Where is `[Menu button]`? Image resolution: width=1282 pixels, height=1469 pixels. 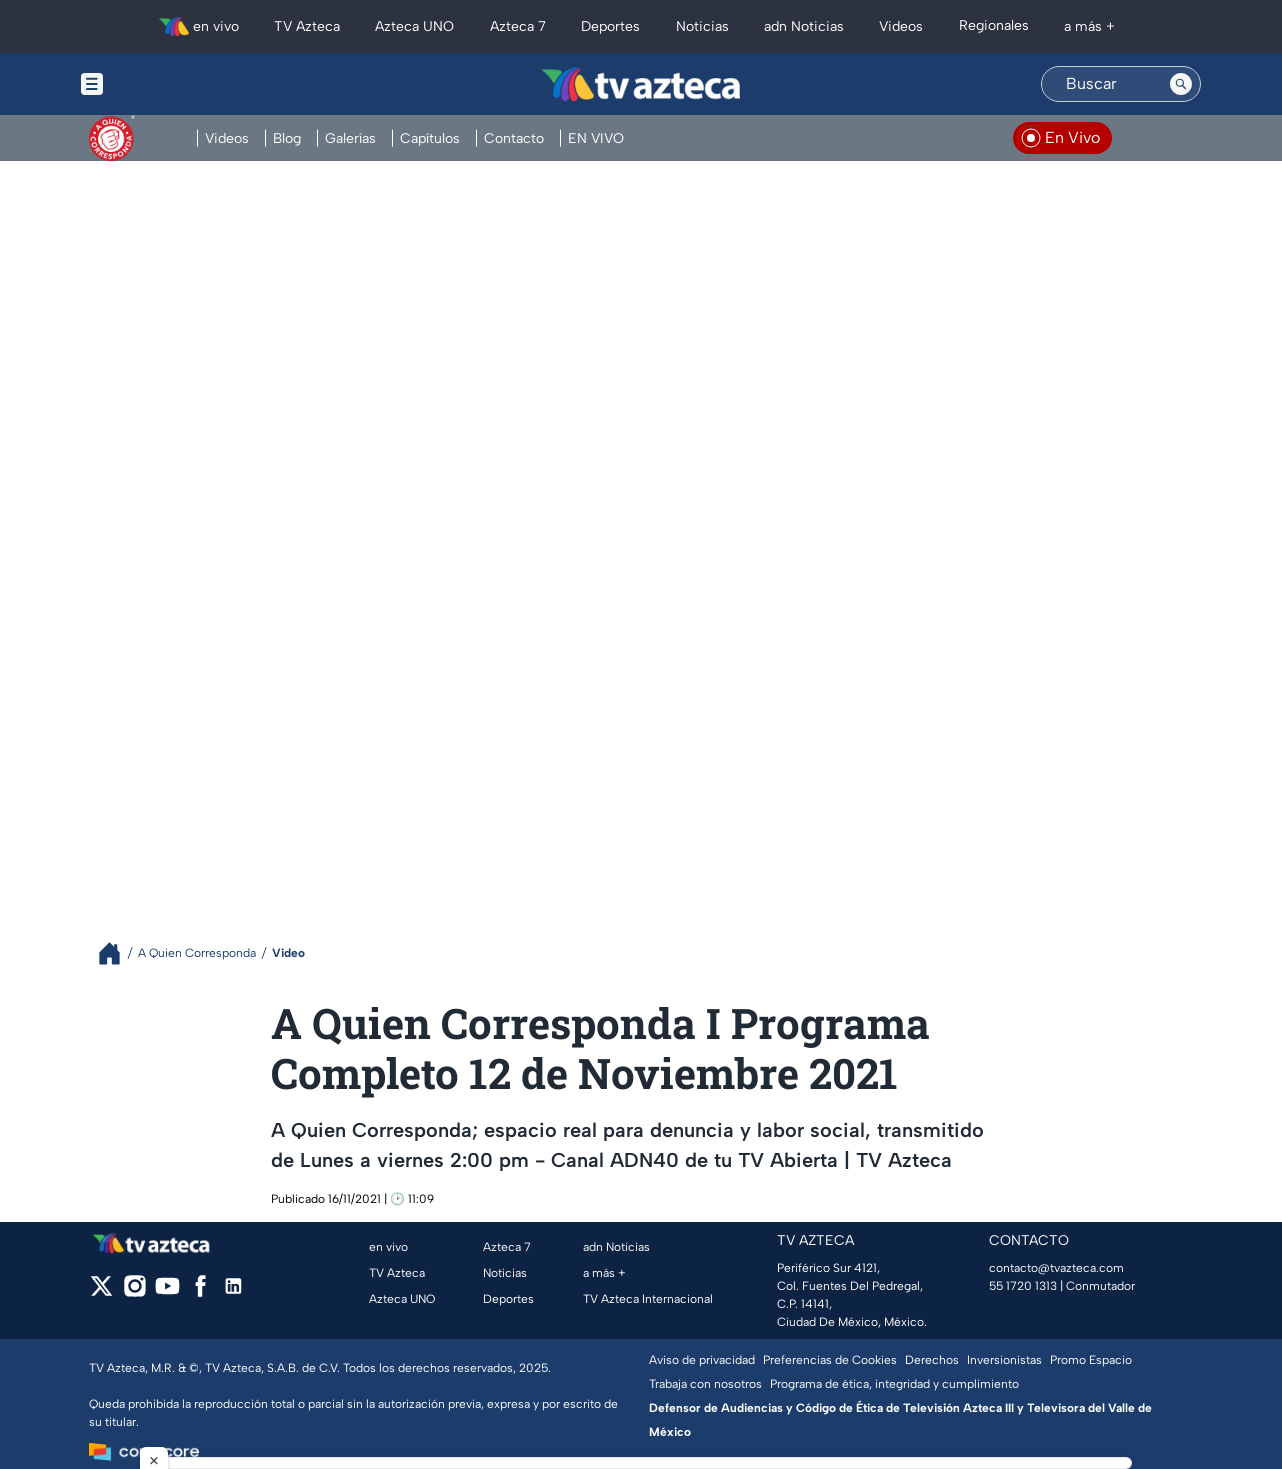
[Menu button] is located at coordinates (161, 84).